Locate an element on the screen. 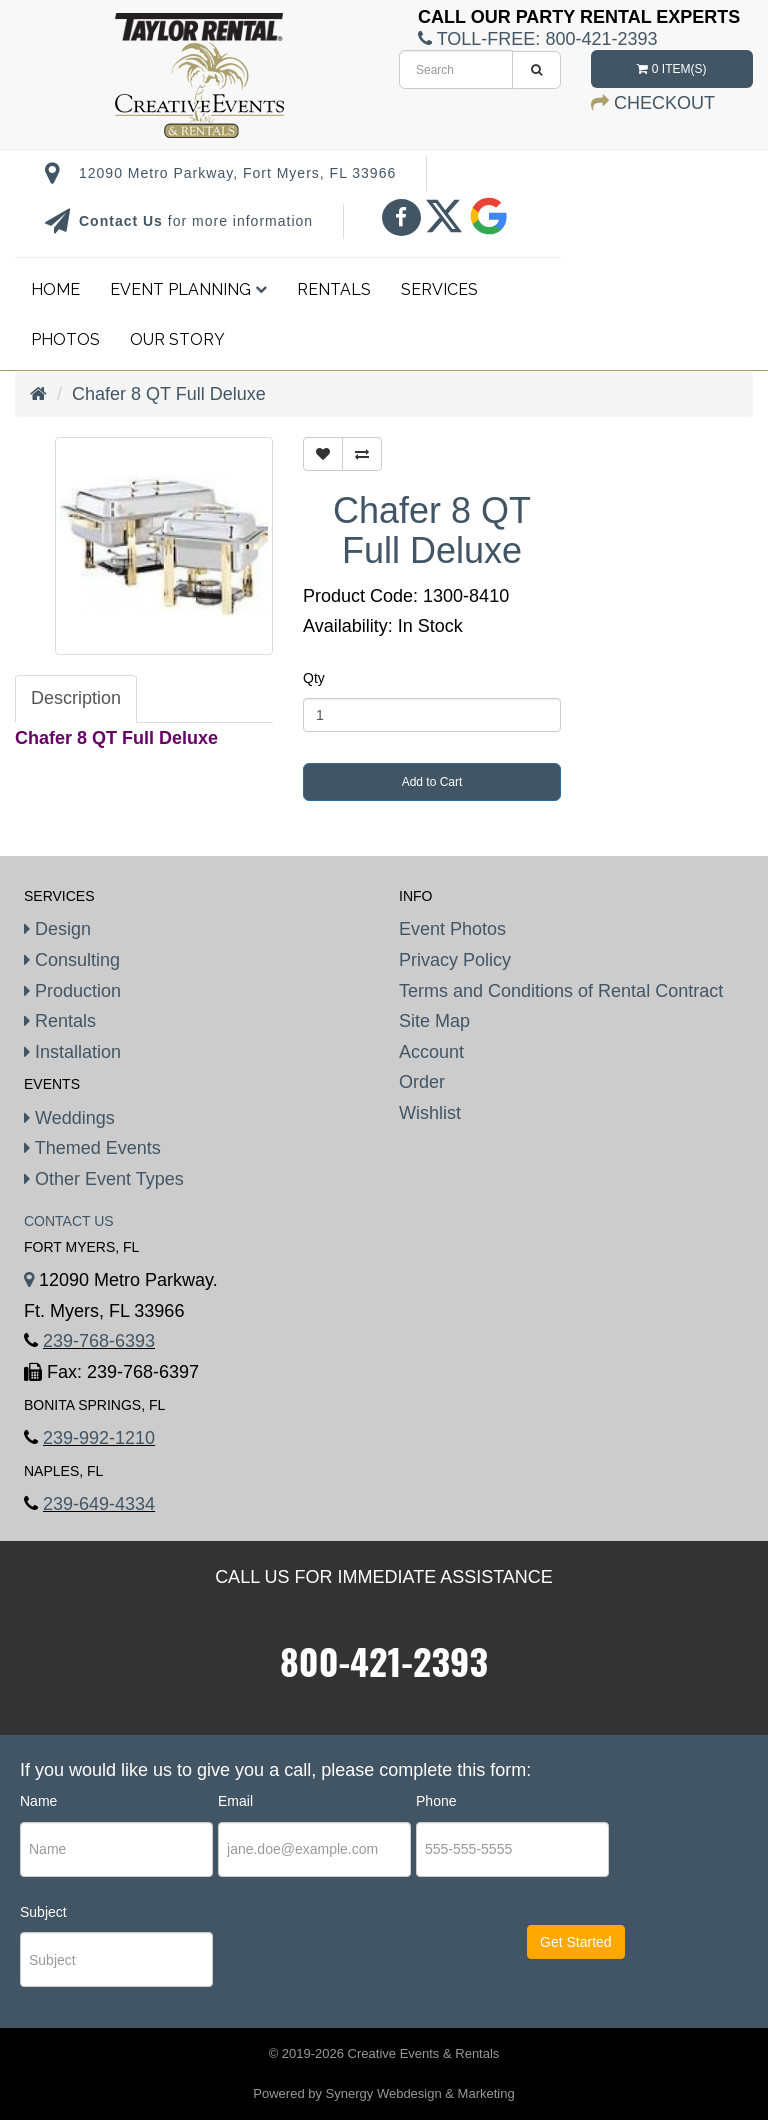 This screenshot has width=768, height=2120. Account is located at coordinates (431, 1052).